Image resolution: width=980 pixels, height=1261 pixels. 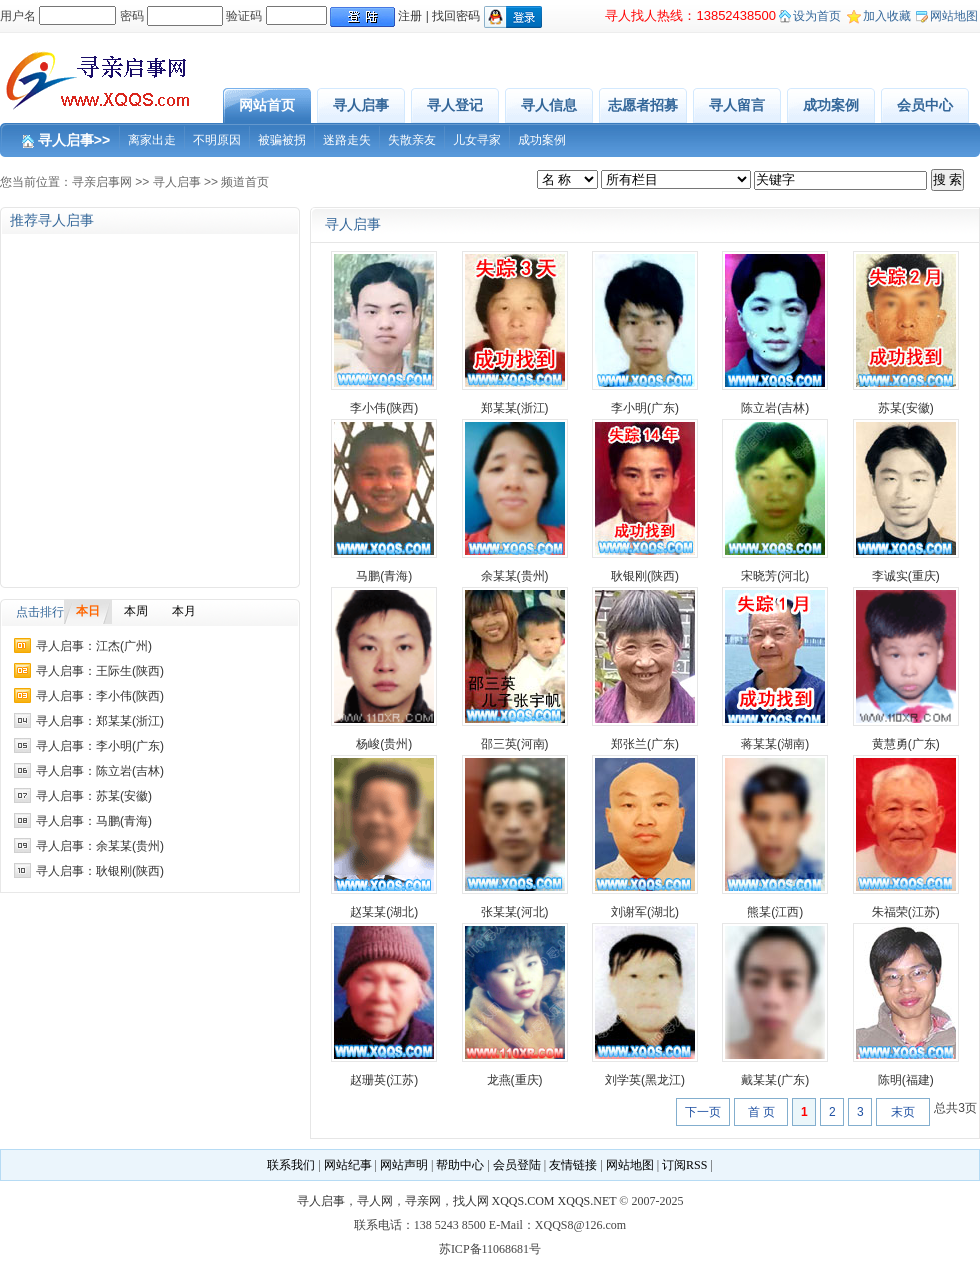 I want to click on 马鹏(青海), so click(x=384, y=576).